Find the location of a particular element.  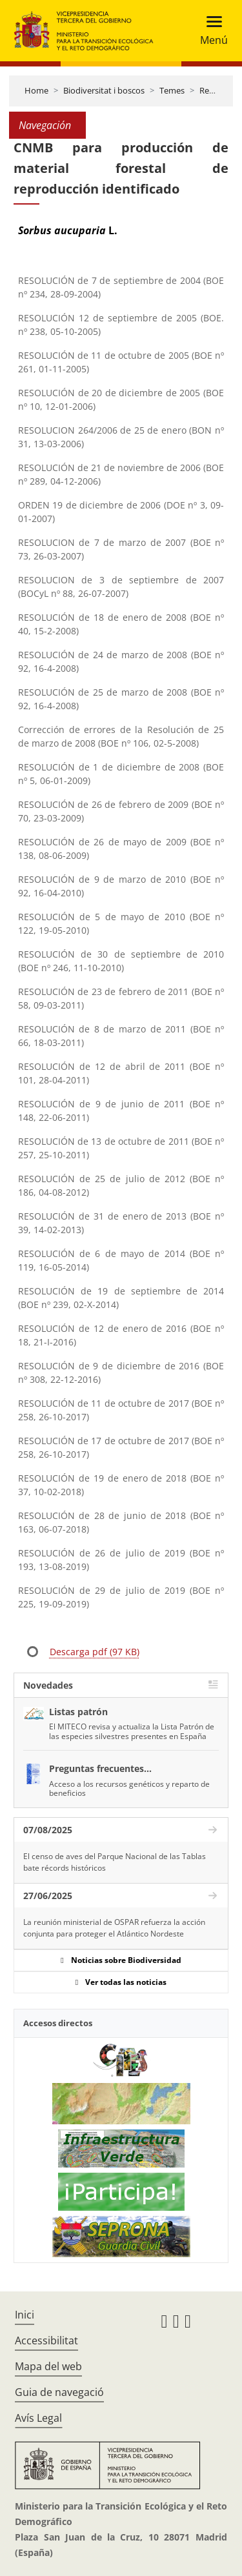

Home is located at coordinates (36, 90).